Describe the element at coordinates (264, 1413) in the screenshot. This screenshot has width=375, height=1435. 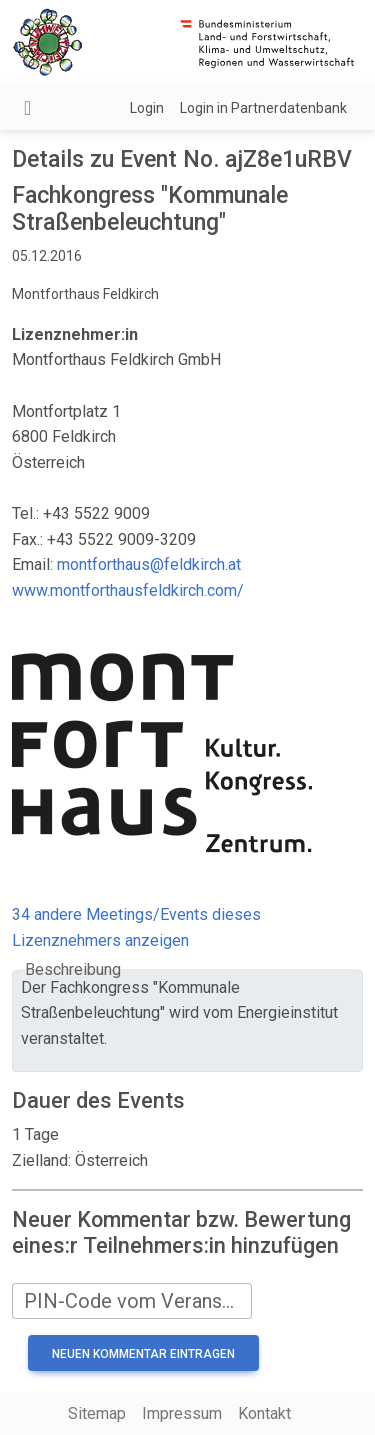
I see `Kontakt` at that location.